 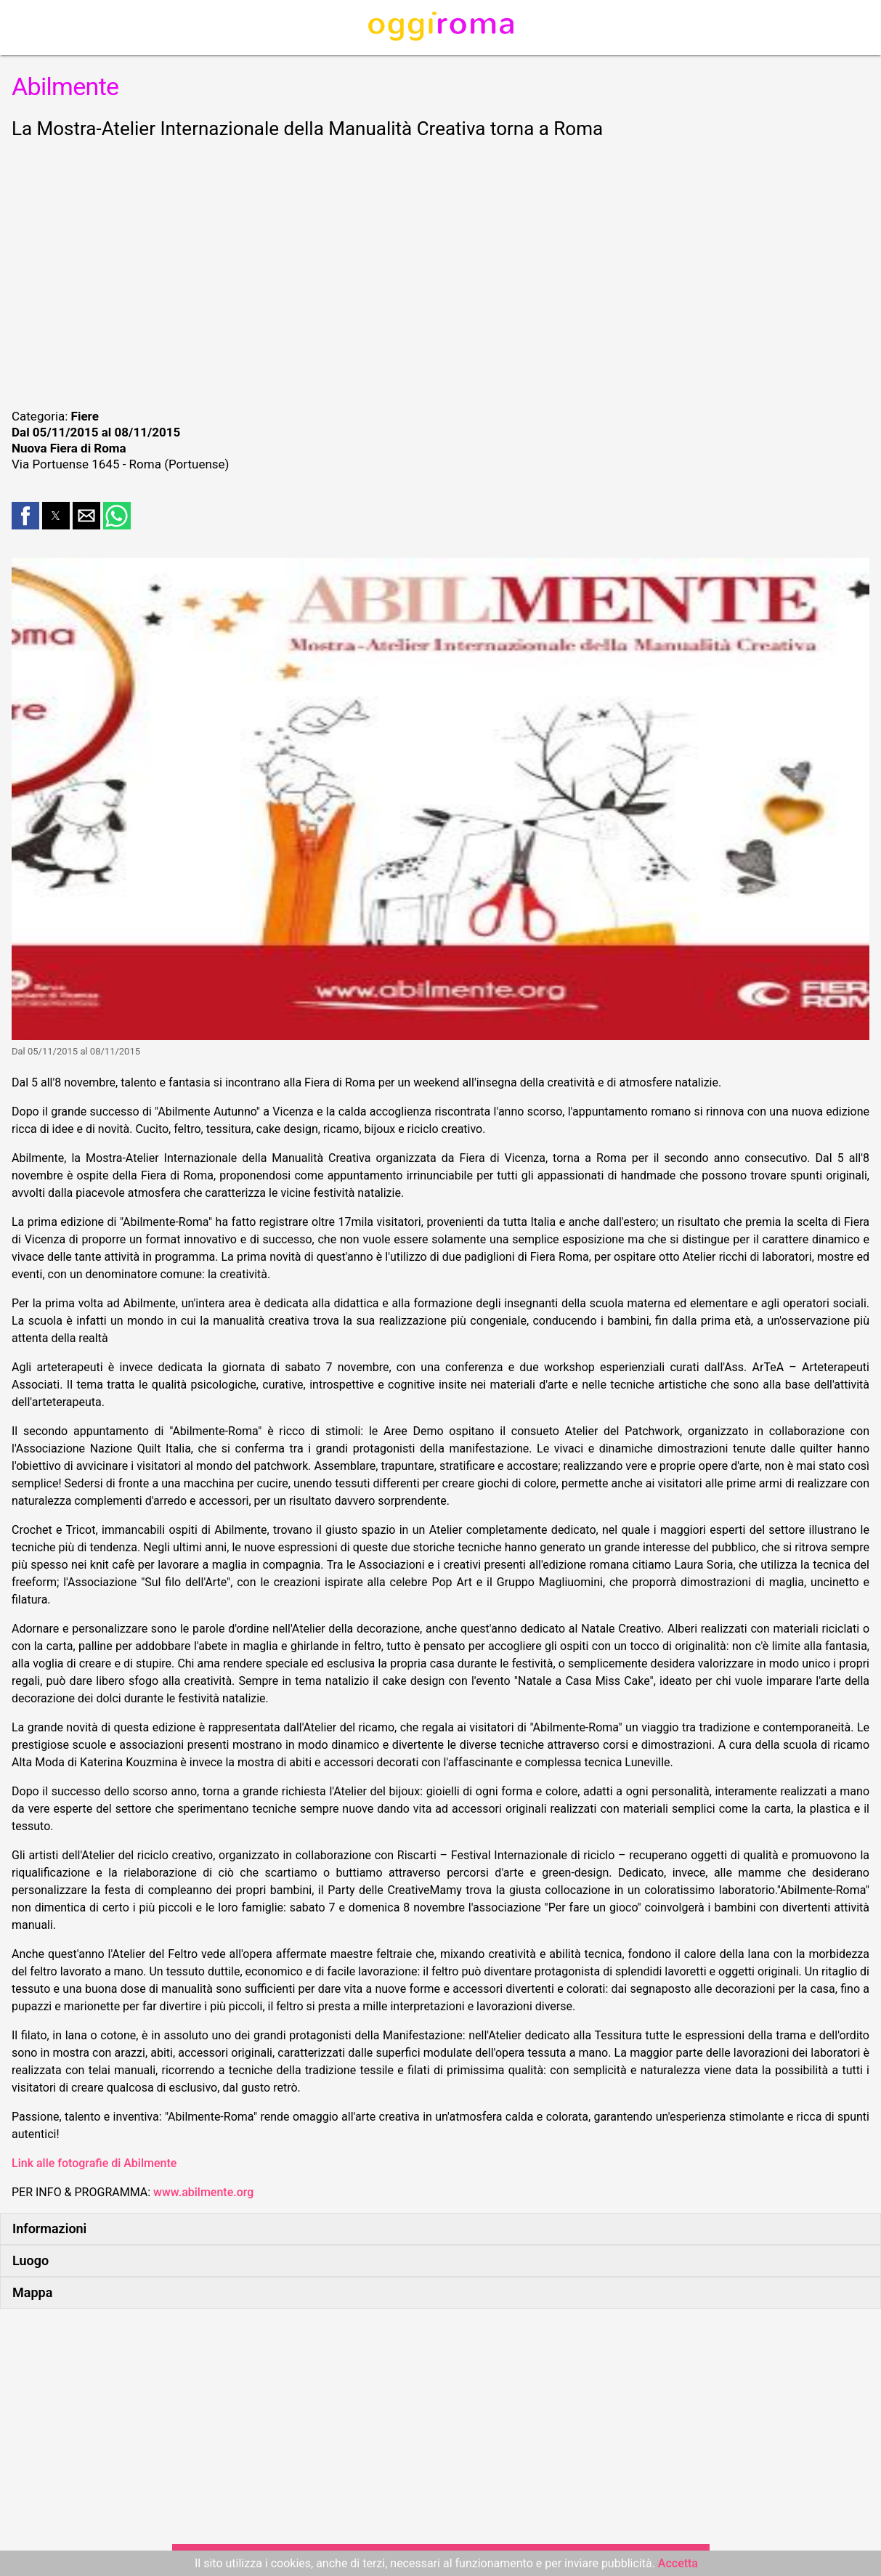 I want to click on www.abilmente.org, so click(x=203, y=2192).